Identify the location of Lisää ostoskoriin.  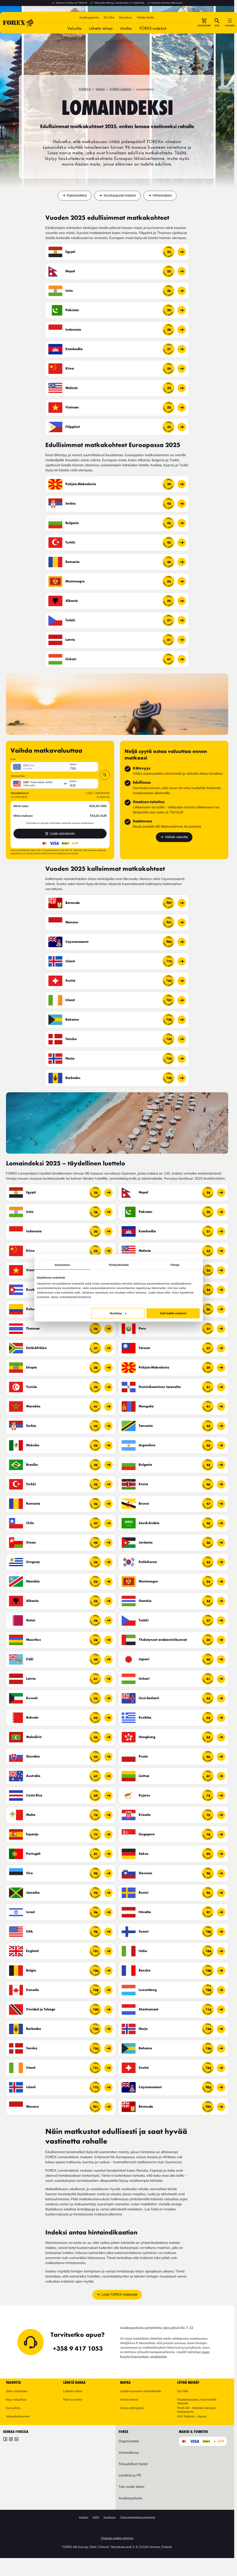
(60, 833).